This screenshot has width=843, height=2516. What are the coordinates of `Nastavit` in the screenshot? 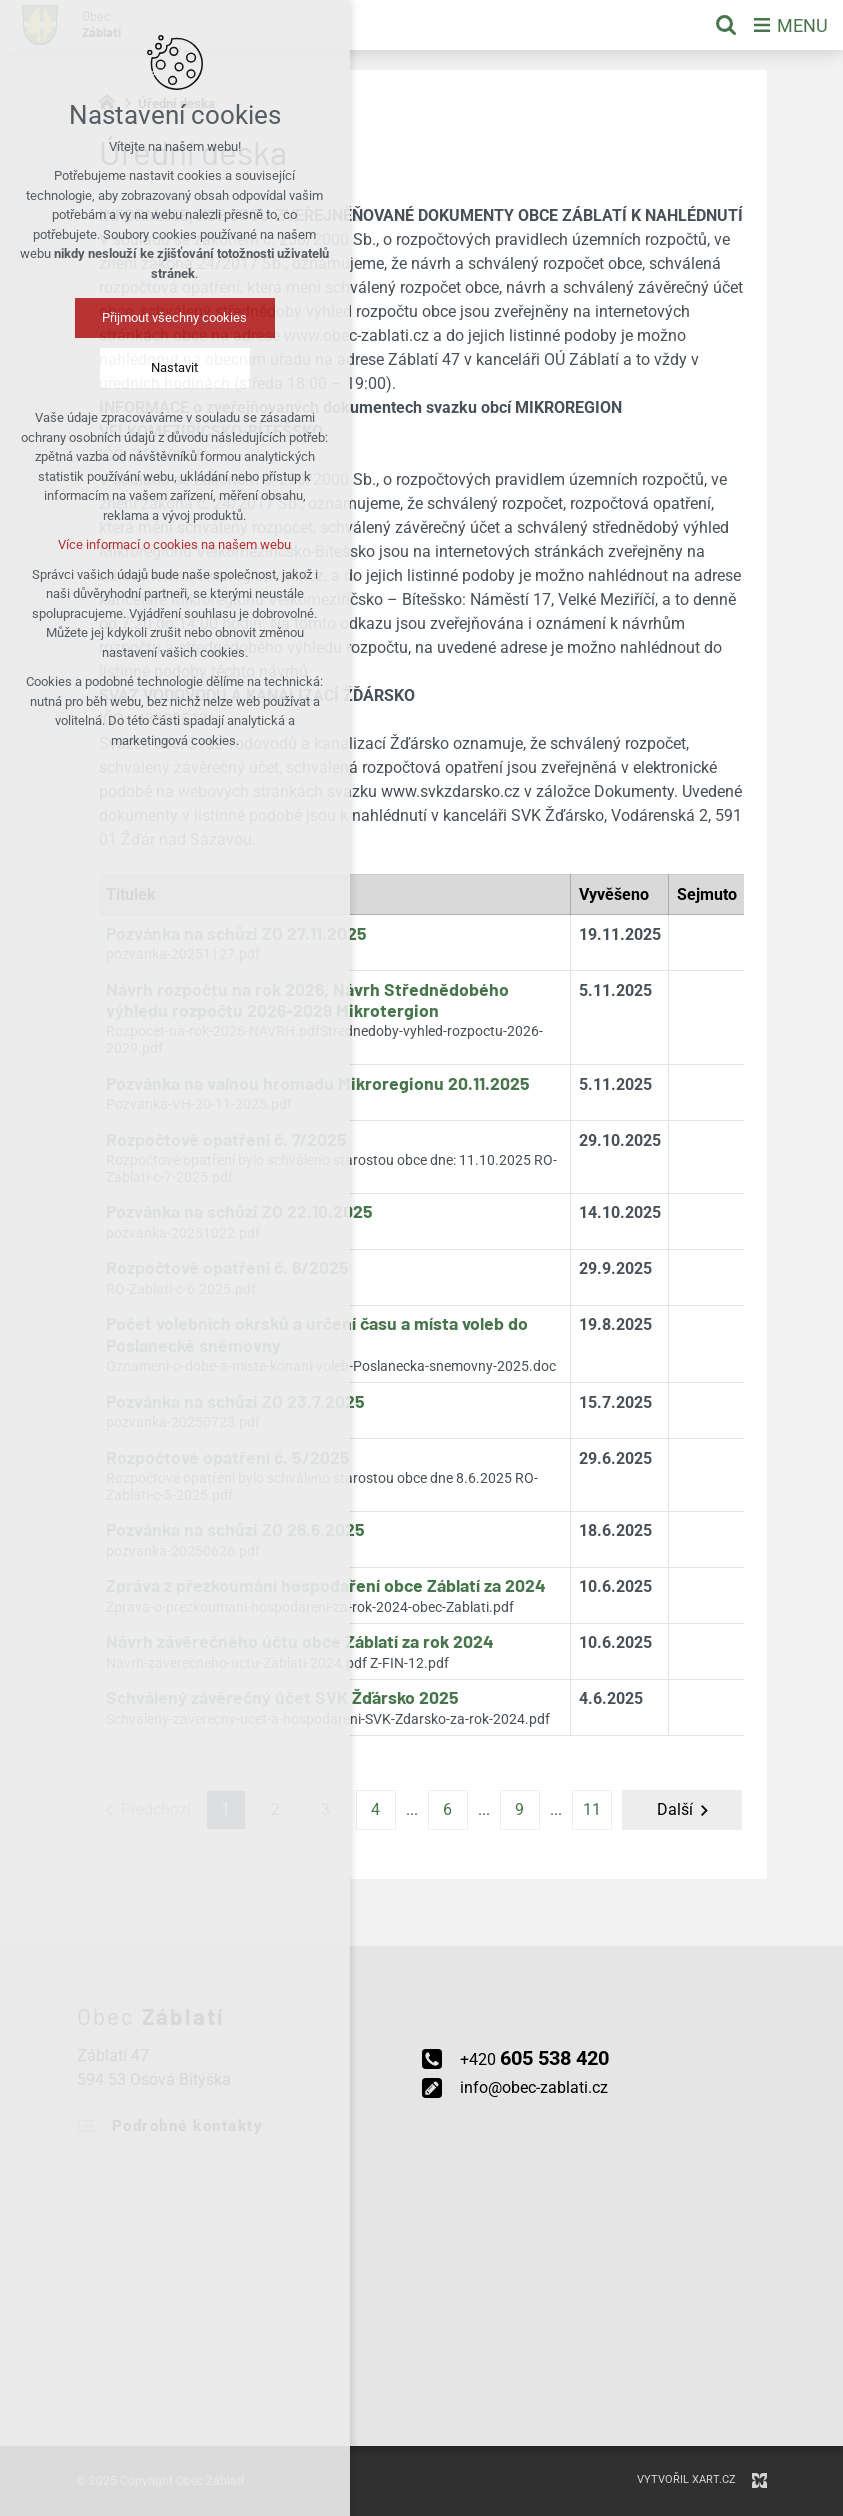 It's located at (126, 367).